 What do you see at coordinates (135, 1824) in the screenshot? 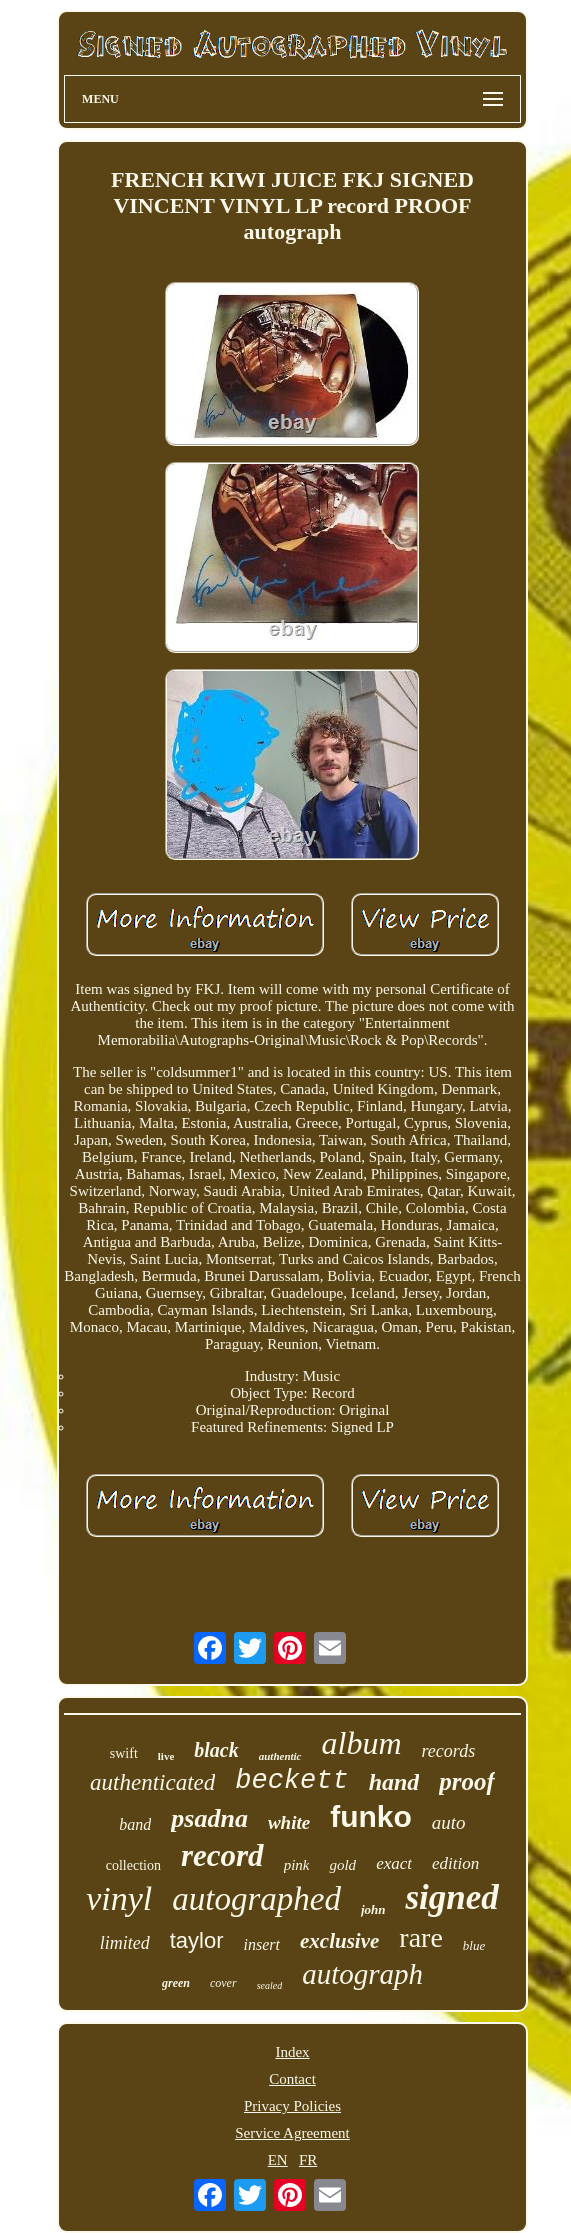
I see `band` at bounding box center [135, 1824].